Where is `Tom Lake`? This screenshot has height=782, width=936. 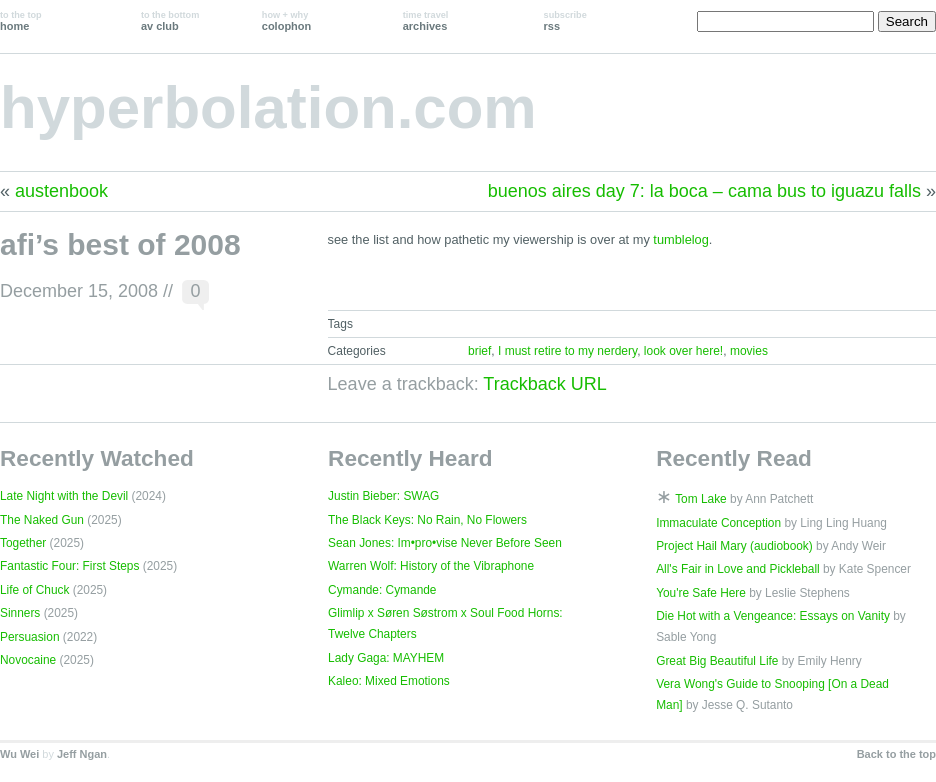 Tom Lake is located at coordinates (701, 499).